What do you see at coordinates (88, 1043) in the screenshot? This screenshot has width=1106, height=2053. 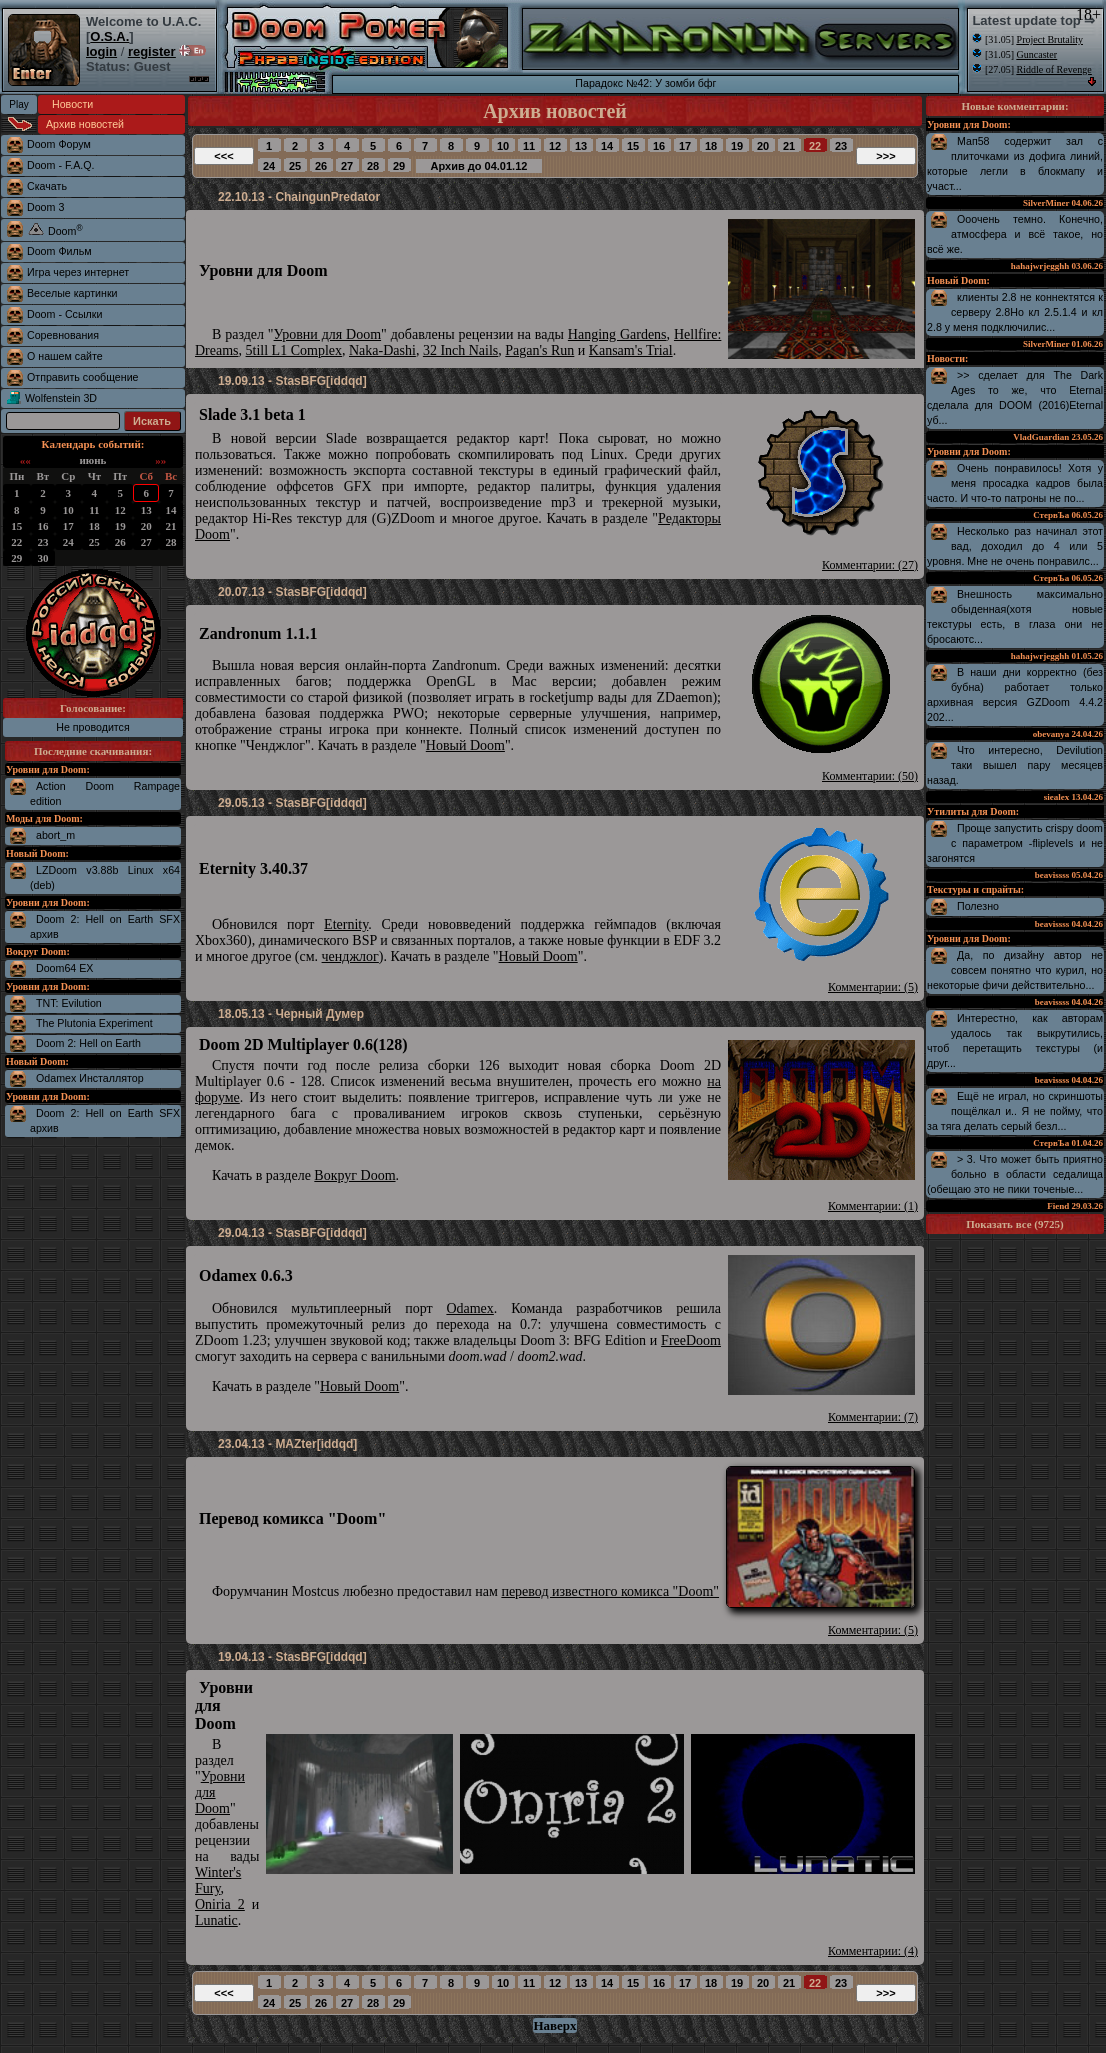 I see `Doom 2: Hell on Earth` at bounding box center [88, 1043].